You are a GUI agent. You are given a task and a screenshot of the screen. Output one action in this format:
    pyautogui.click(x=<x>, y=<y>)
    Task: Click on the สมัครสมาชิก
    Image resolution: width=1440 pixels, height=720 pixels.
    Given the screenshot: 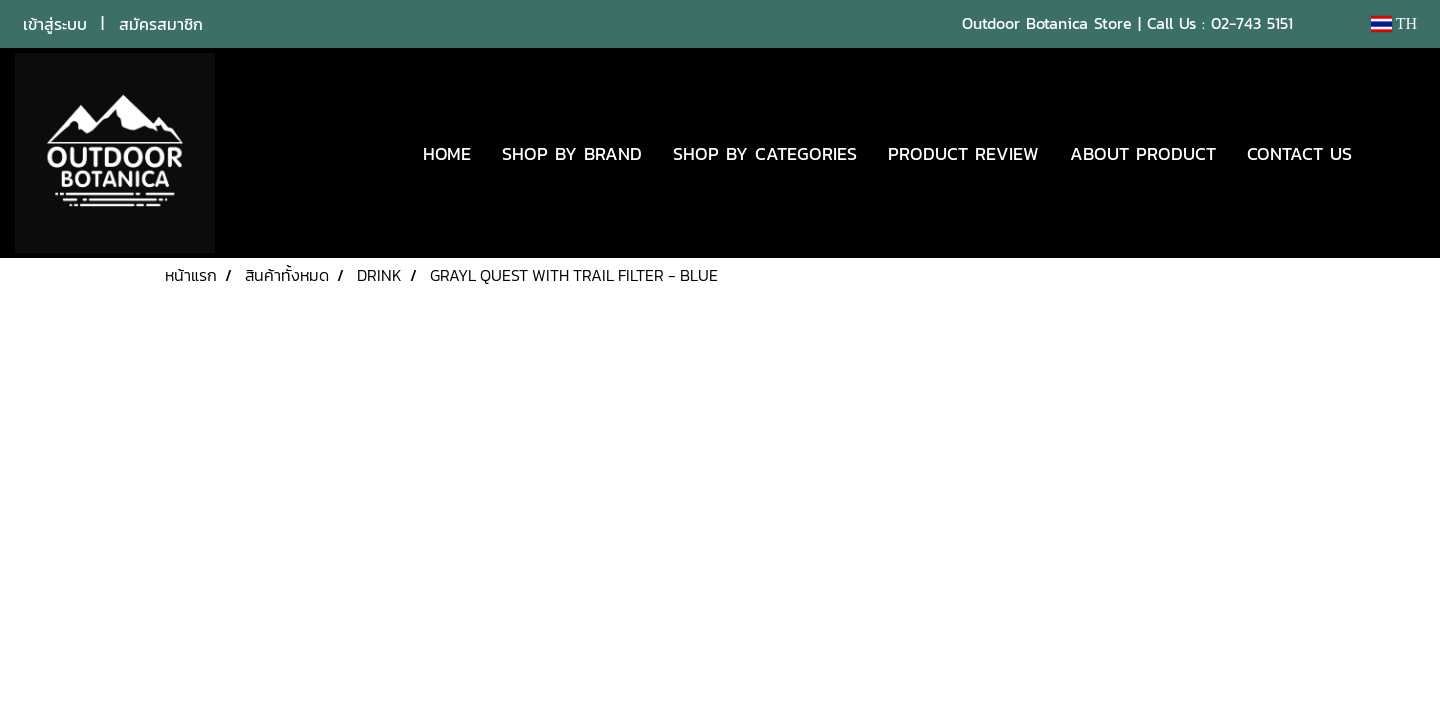 What is the action you would take?
    pyautogui.click(x=161, y=24)
    